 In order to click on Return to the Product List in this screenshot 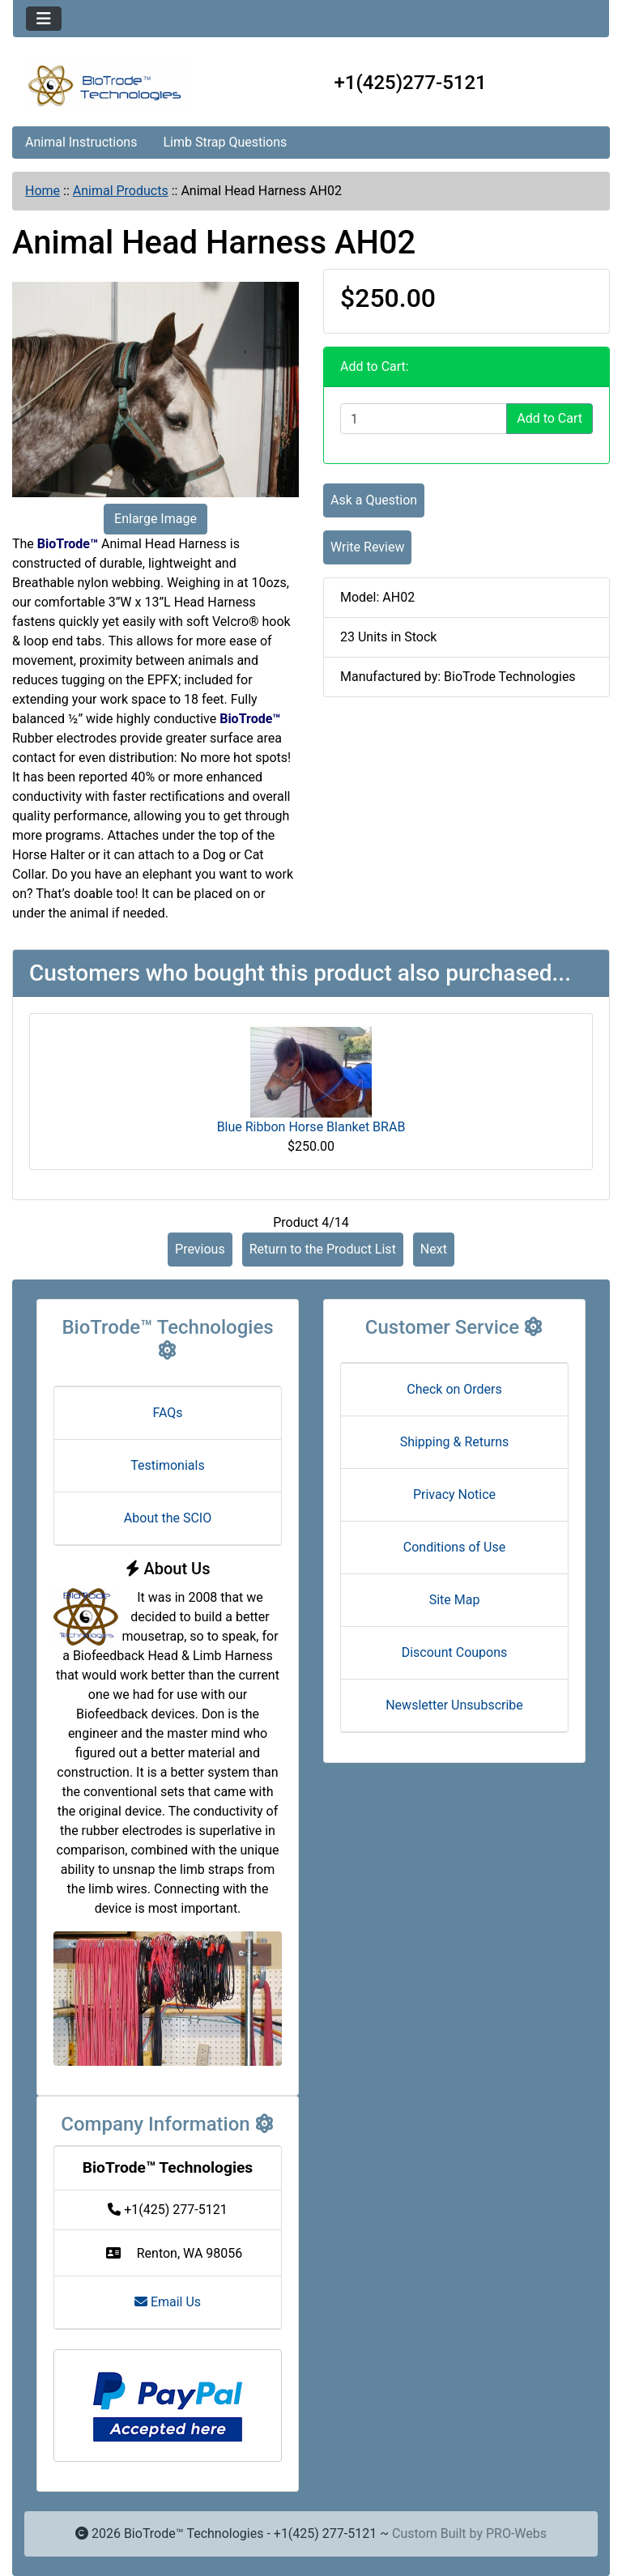, I will do `click(322, 1249)`.